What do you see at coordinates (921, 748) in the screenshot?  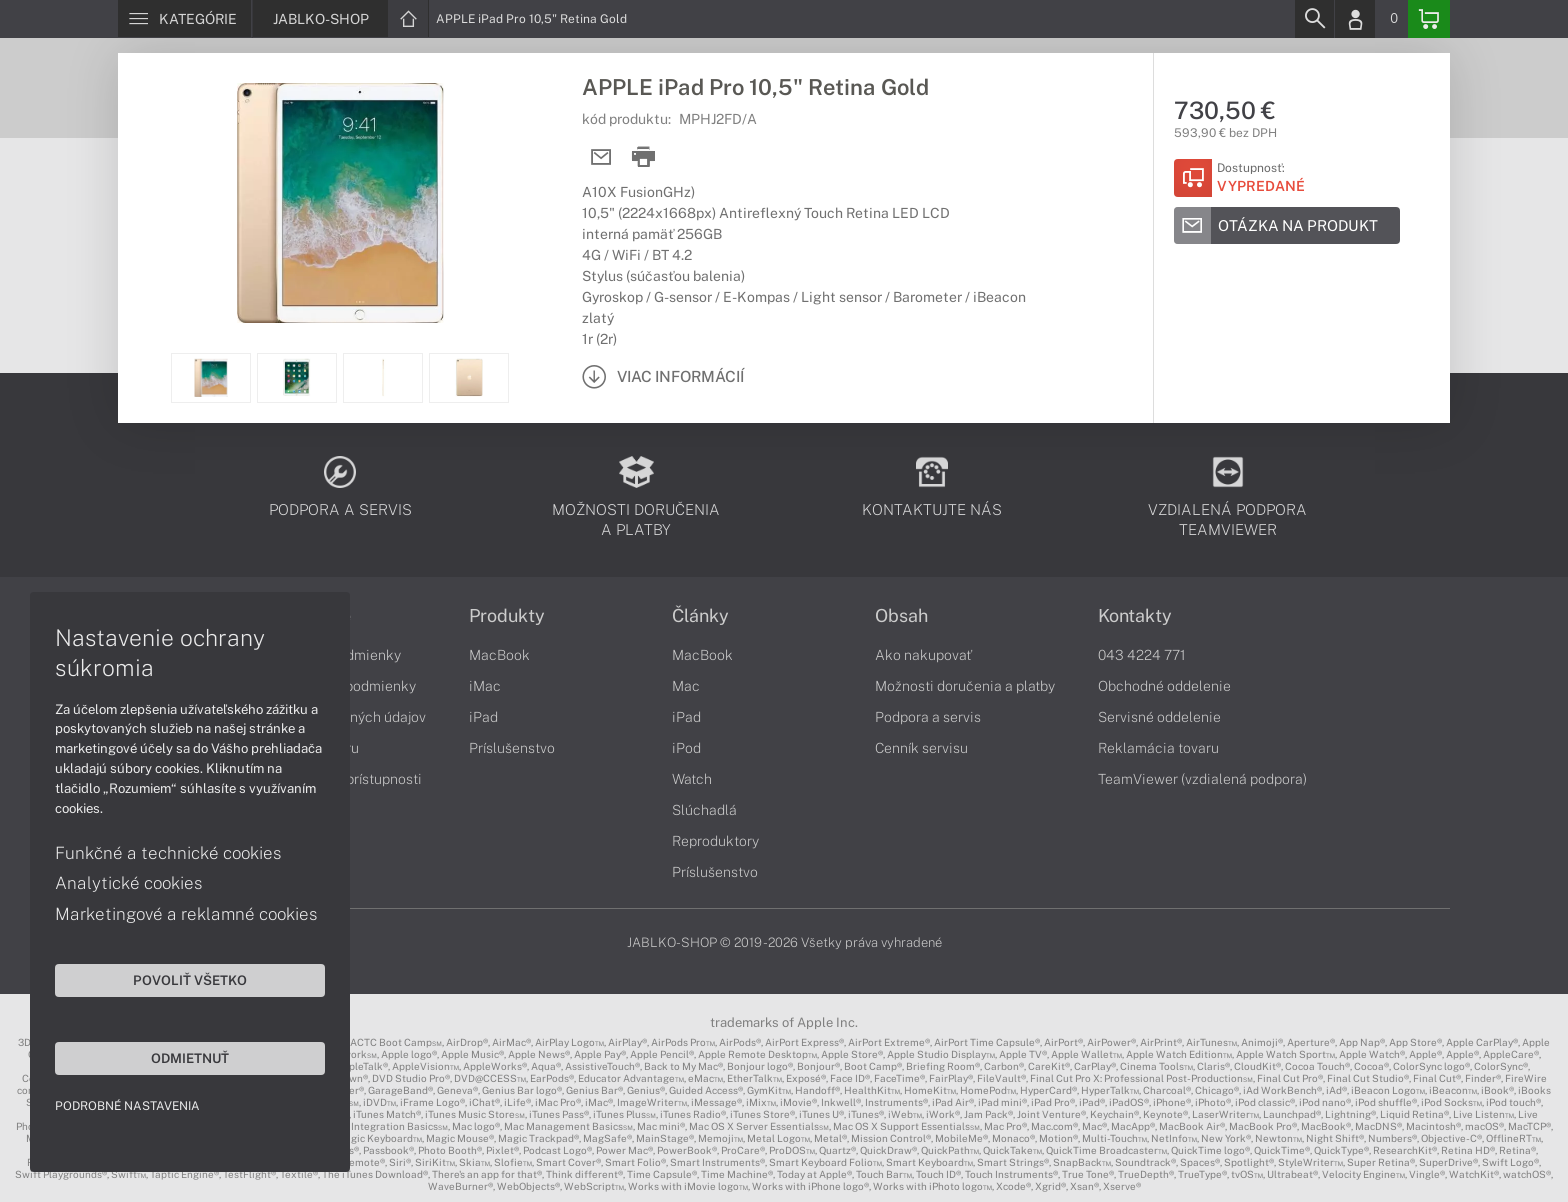 I see `Cenník servisu` at bounding box center [921, 748].